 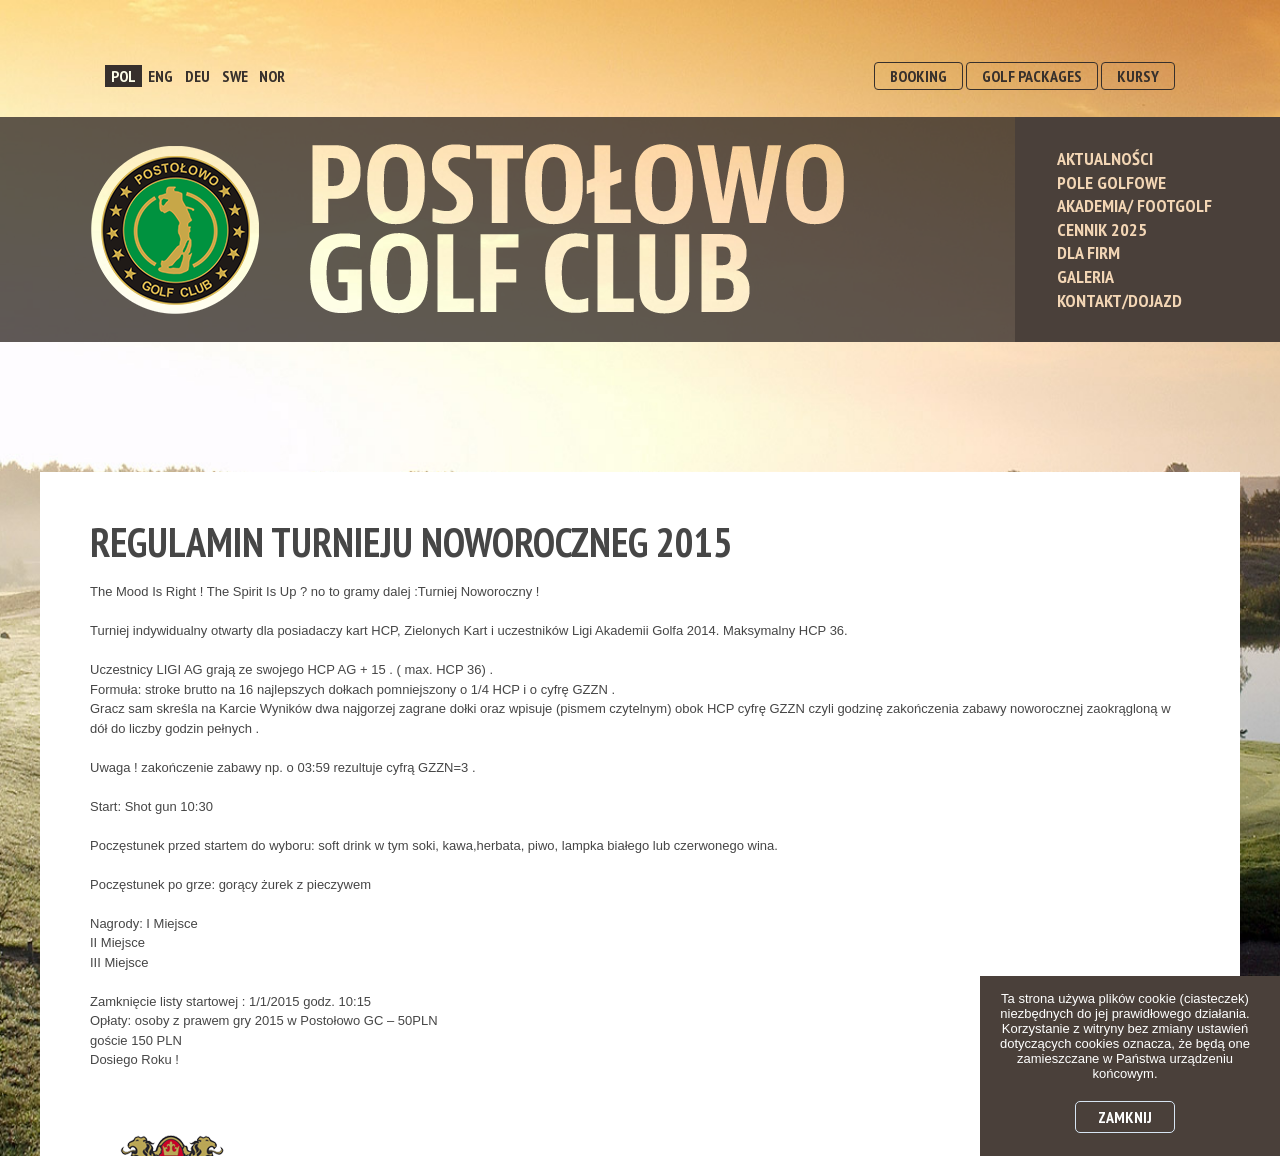 I want to click on NOR, so click(x=272, y=76).